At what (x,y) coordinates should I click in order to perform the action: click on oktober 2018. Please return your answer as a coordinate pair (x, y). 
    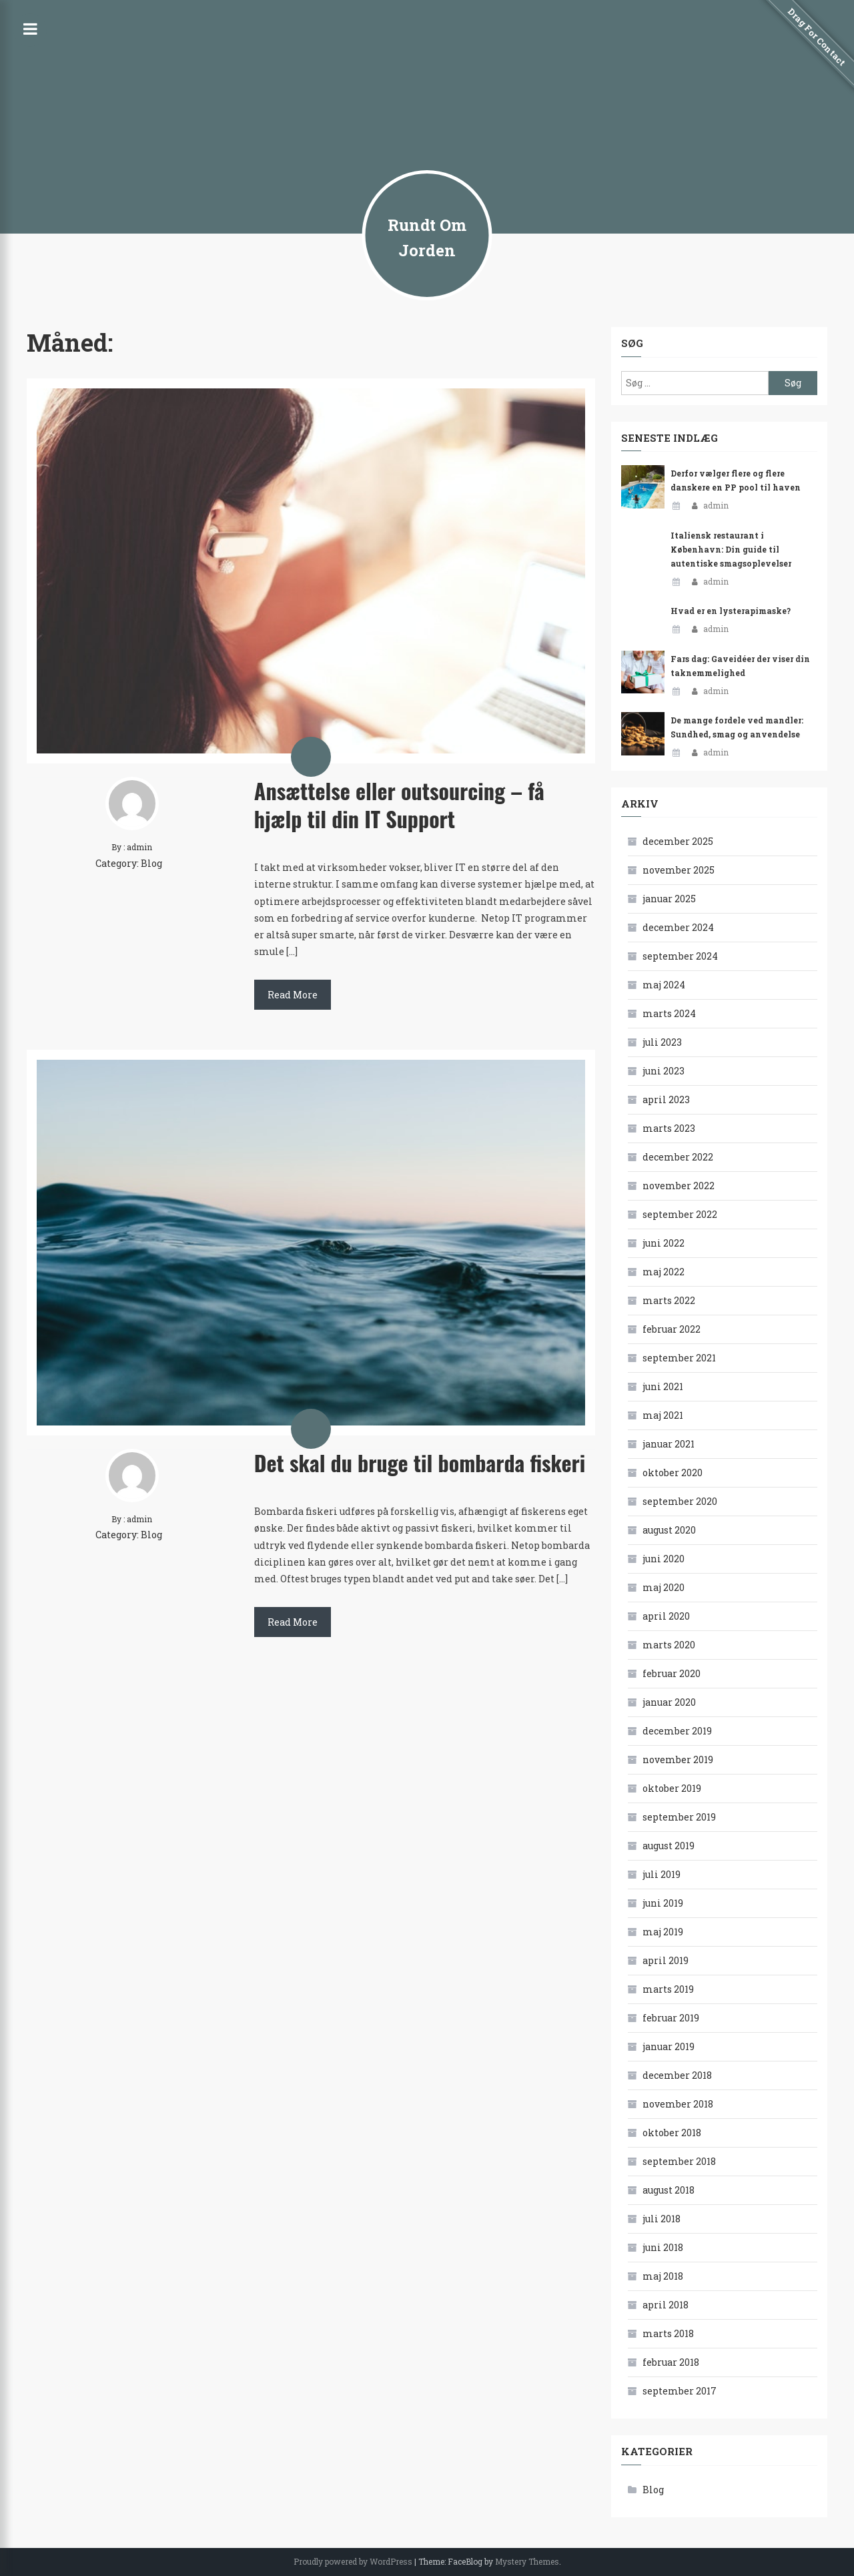
    Looking at the image, I should click on (672, 2132).